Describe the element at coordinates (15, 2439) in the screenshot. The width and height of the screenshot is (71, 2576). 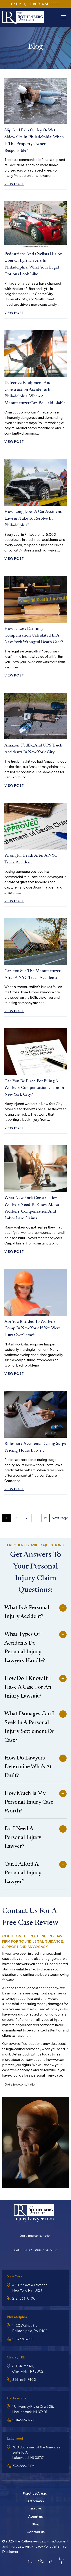
I see `Lakewood` at that location.